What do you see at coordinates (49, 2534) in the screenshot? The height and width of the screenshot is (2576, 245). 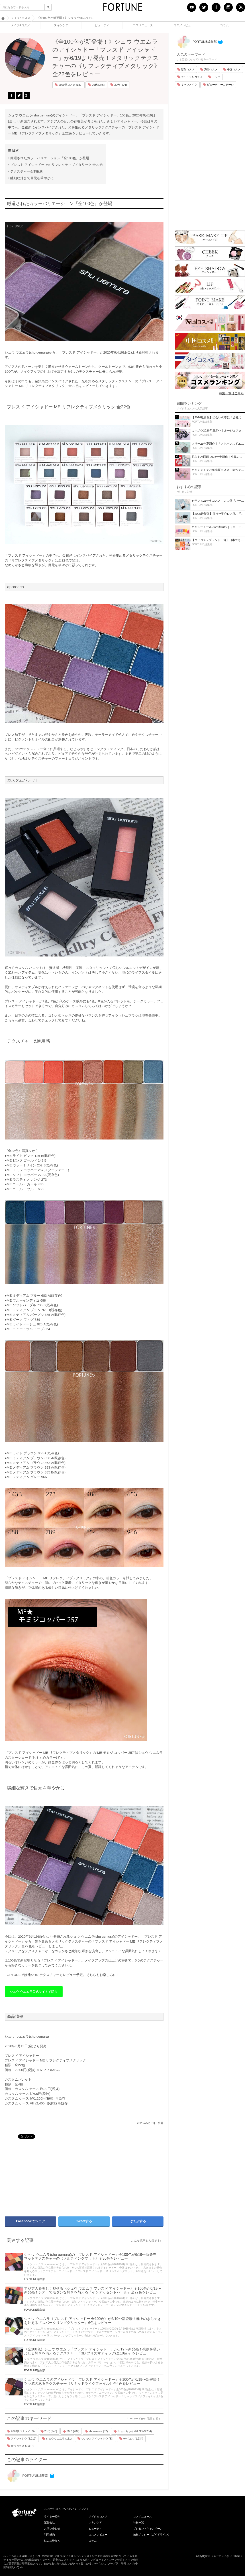 I see `利用規約` at bounding box center [49, 2534].